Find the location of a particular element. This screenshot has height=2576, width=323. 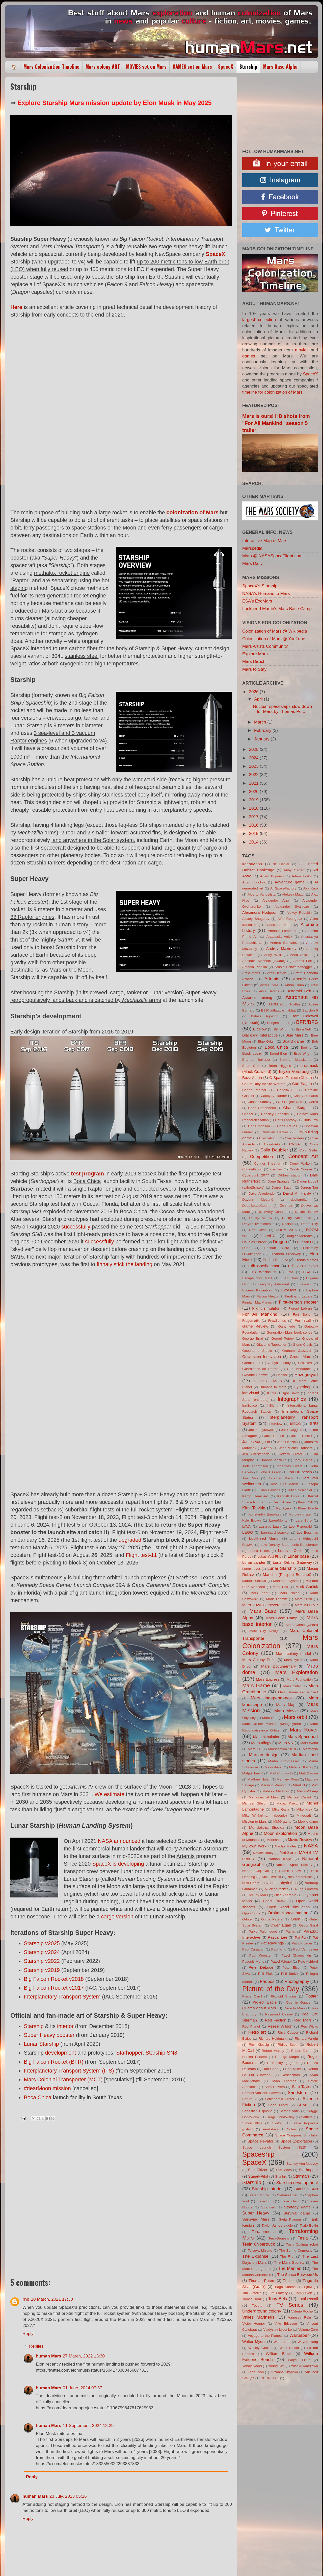

Hassell is located at coordinates (282, 1375).